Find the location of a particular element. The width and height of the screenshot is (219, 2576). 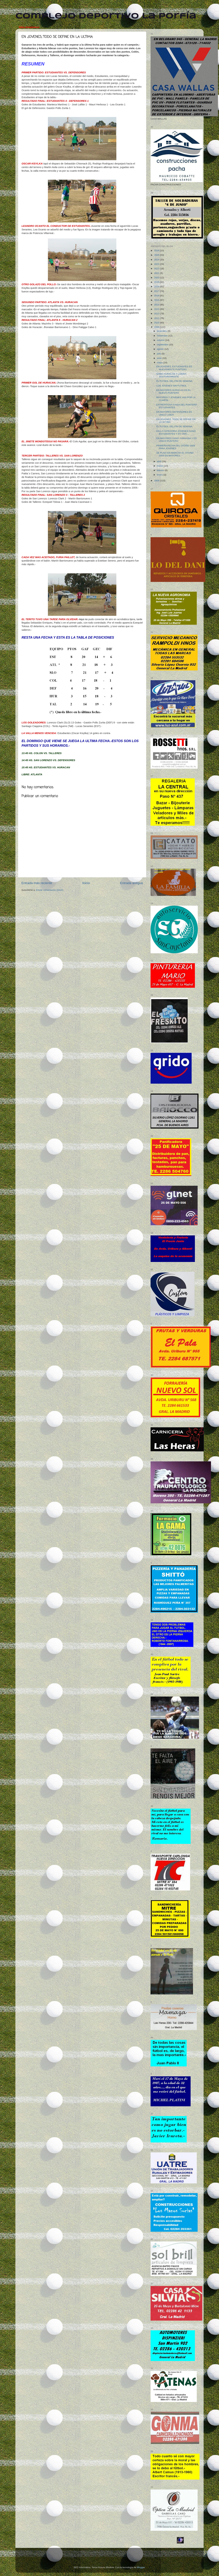

2014 is located at coordinates (157, 304).